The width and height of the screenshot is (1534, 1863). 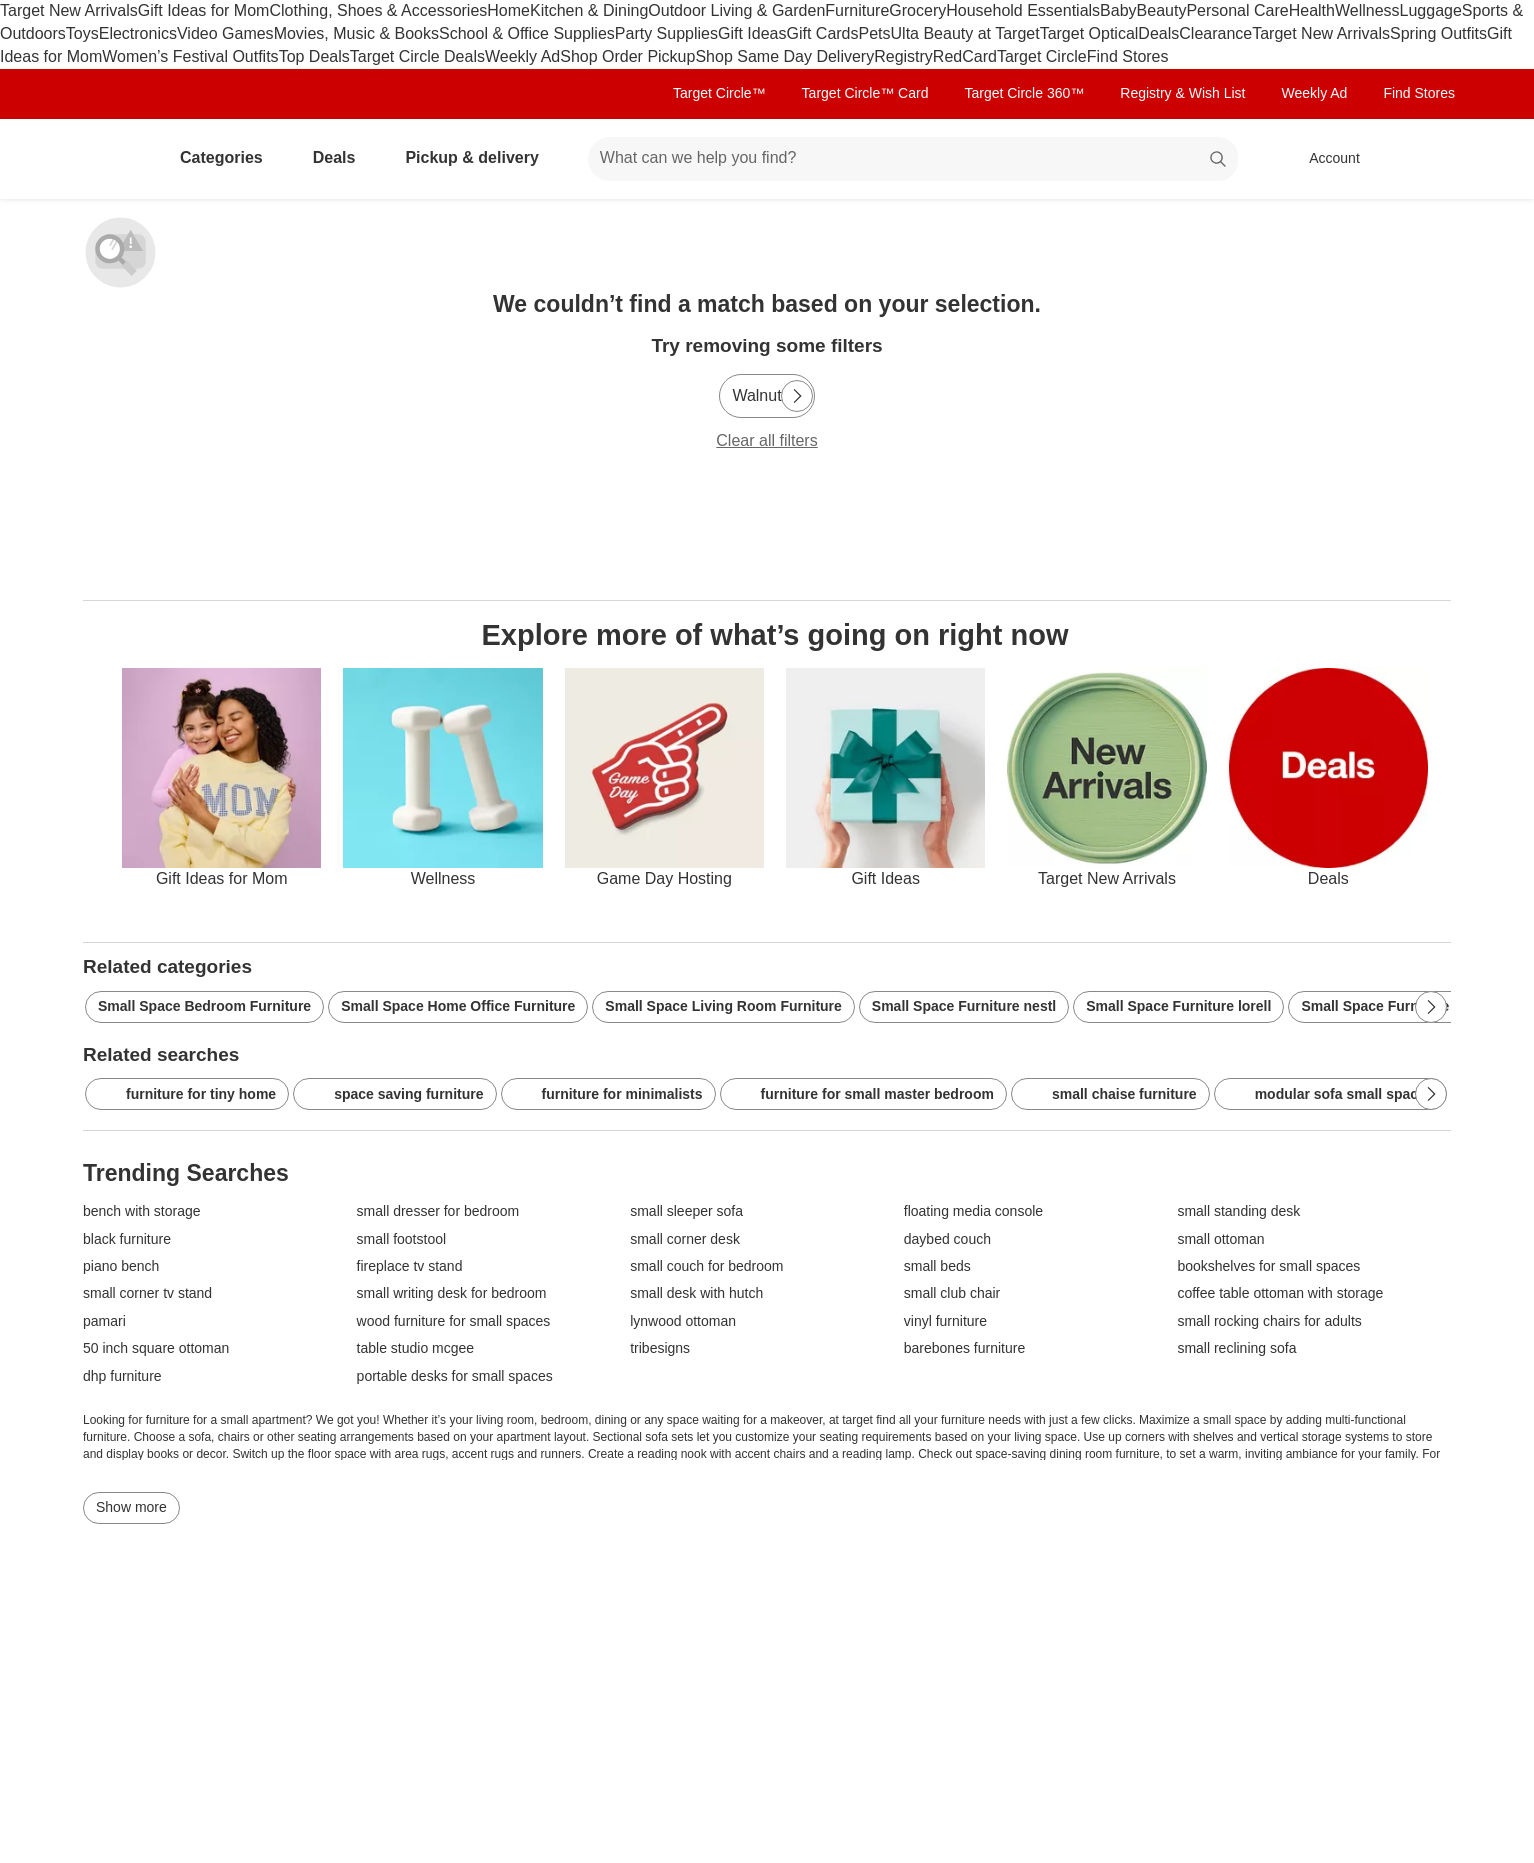 What do you see at coordinates (719, 93) in the screenshot?
I see `Target Circle™` at bounding box center [719, 93].